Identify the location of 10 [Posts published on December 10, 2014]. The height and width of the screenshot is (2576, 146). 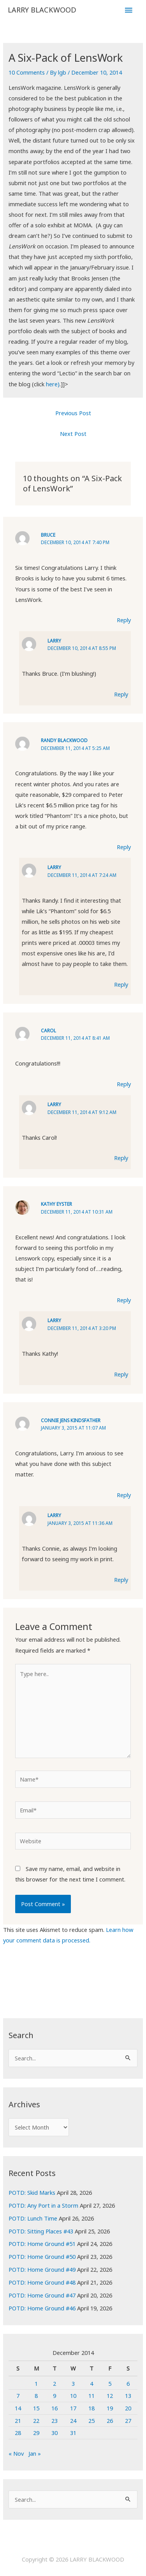
(73, 2395).